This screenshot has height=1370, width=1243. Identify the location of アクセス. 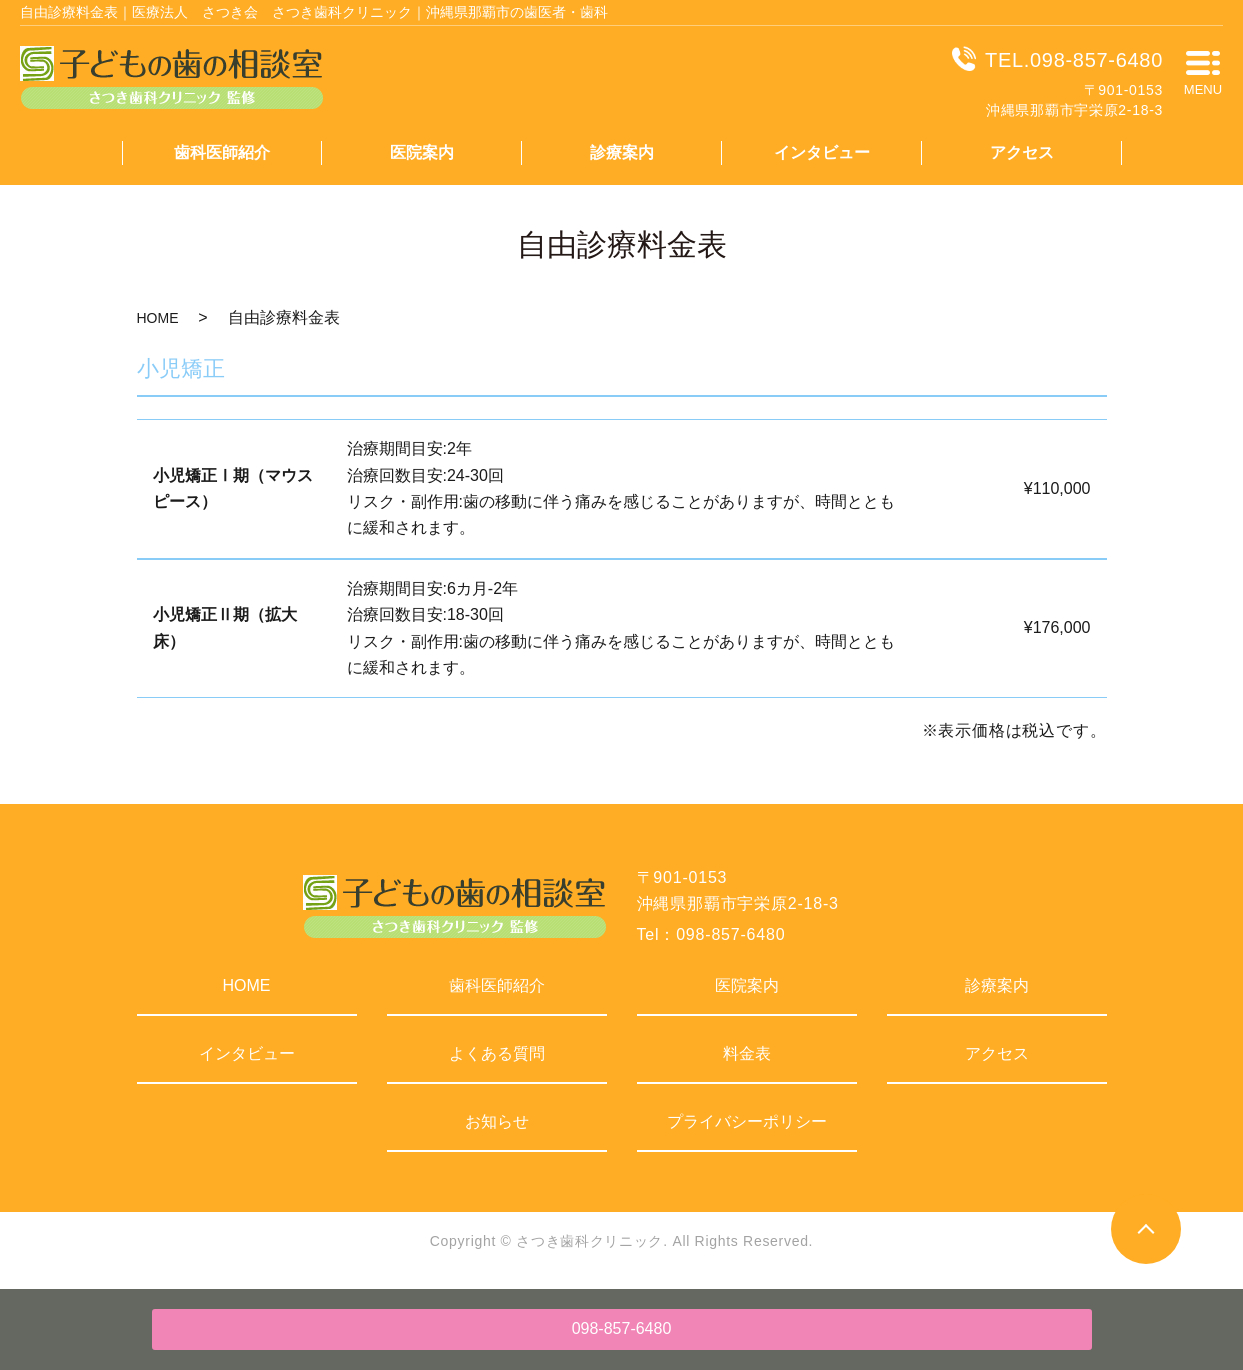
(1022, 152).